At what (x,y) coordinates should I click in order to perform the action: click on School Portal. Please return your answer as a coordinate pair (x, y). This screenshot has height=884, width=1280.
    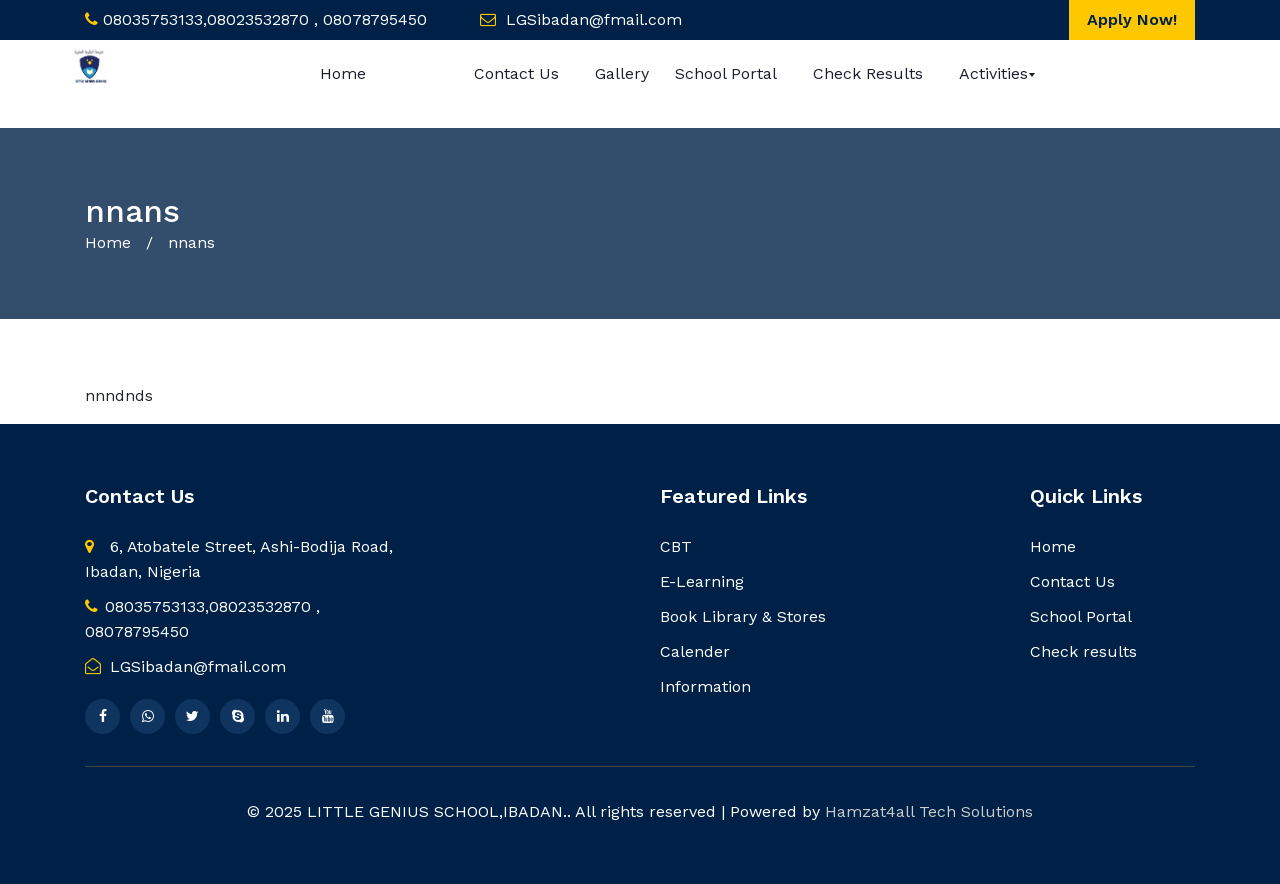
    Looking at the image, I should click on (726, 73).